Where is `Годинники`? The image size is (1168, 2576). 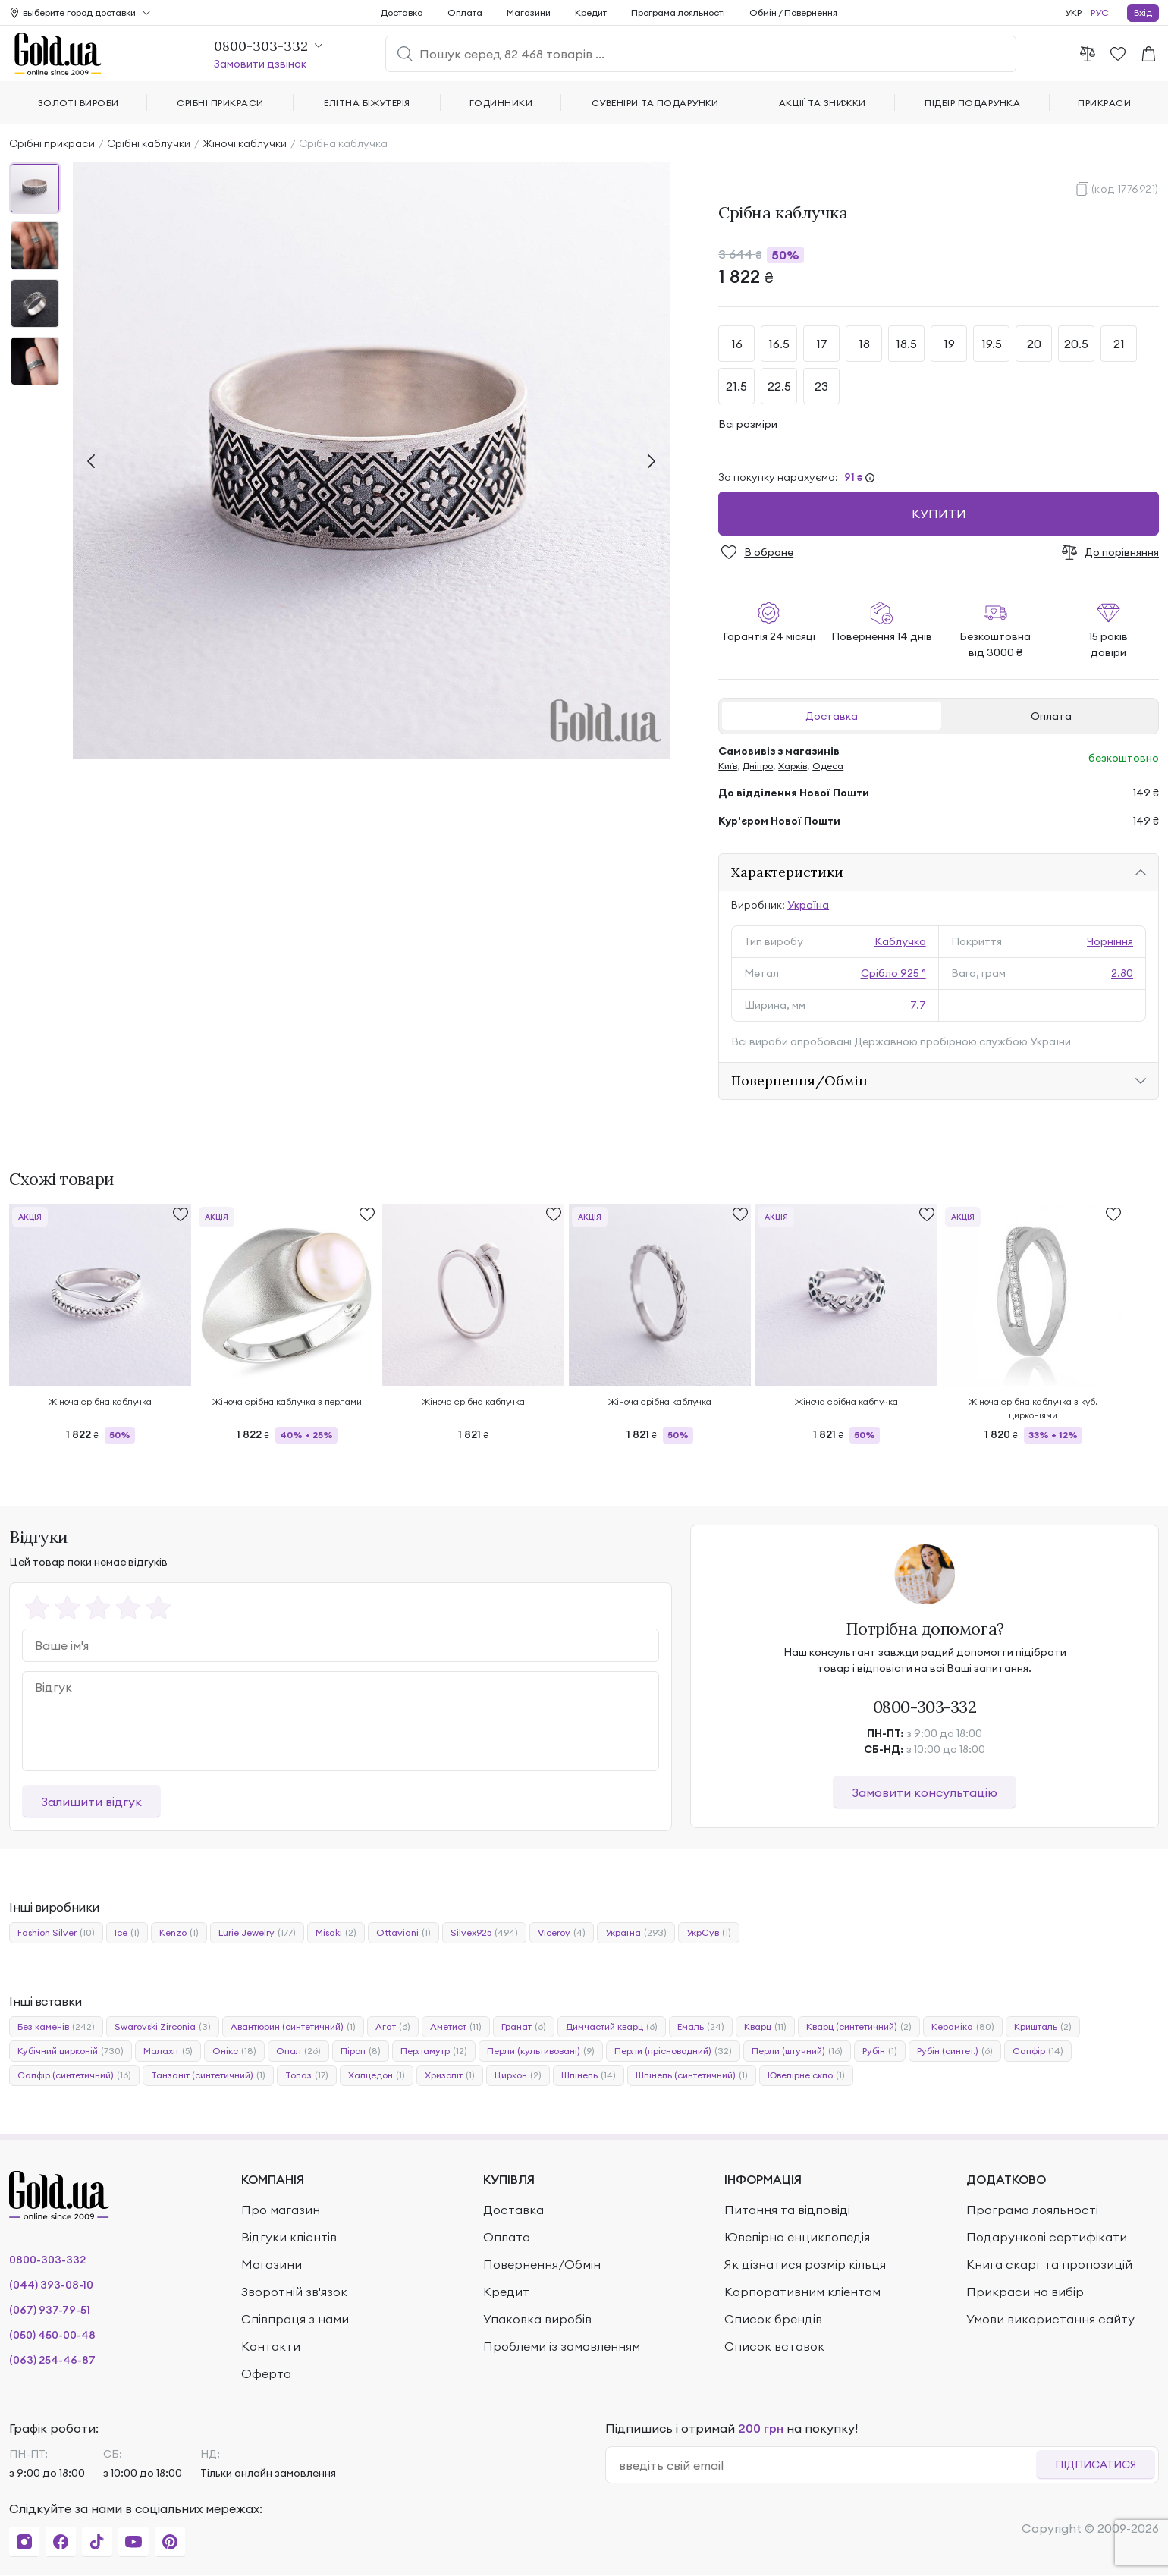
Годинники is located at coordinates (500, 102).